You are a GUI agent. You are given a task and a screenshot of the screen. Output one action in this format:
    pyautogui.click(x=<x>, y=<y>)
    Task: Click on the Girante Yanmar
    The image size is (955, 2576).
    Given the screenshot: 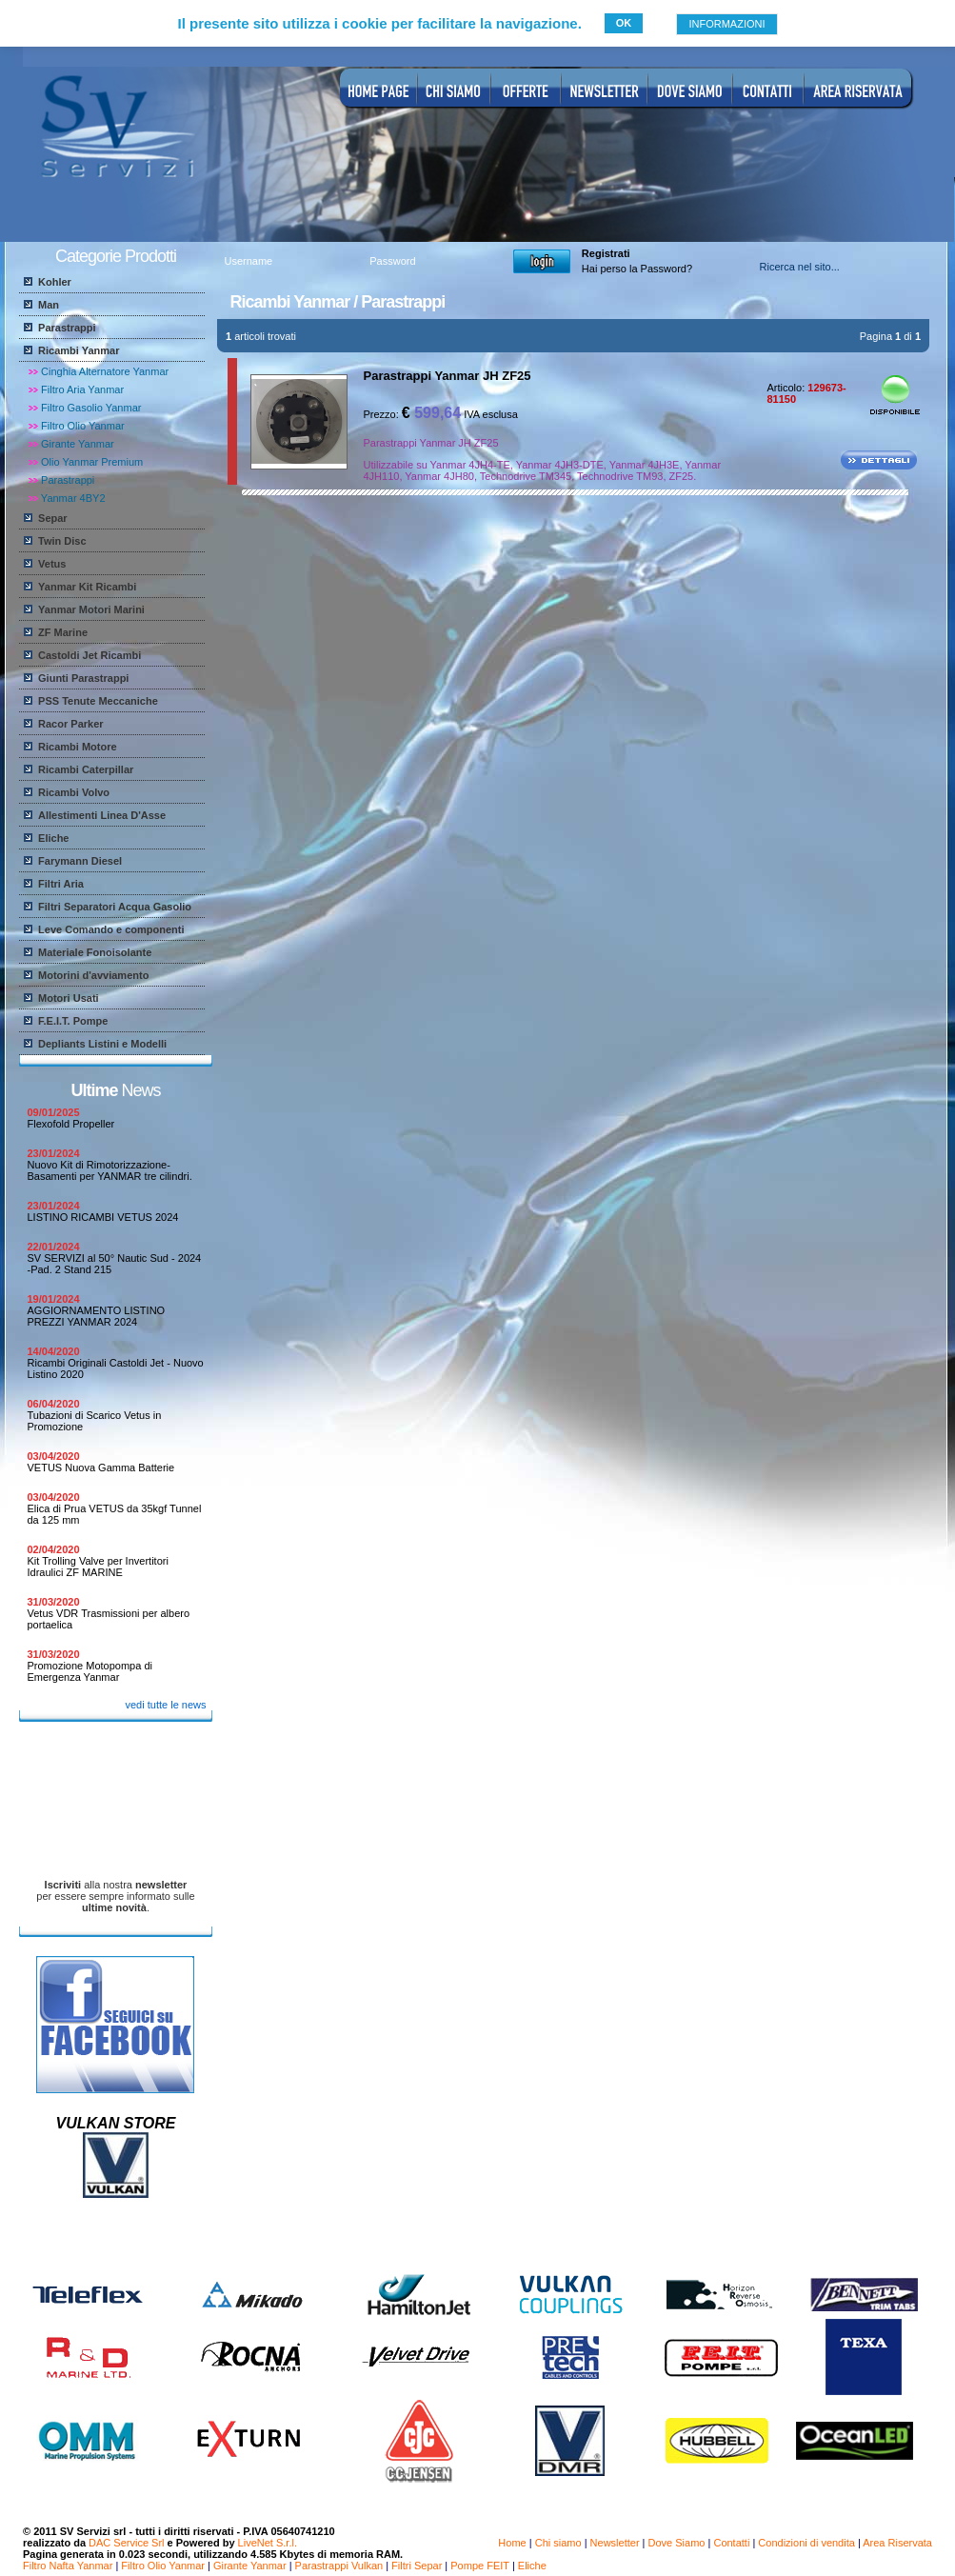 What is the action you would take?
    pyautogui.click(x=77, y=443)
    